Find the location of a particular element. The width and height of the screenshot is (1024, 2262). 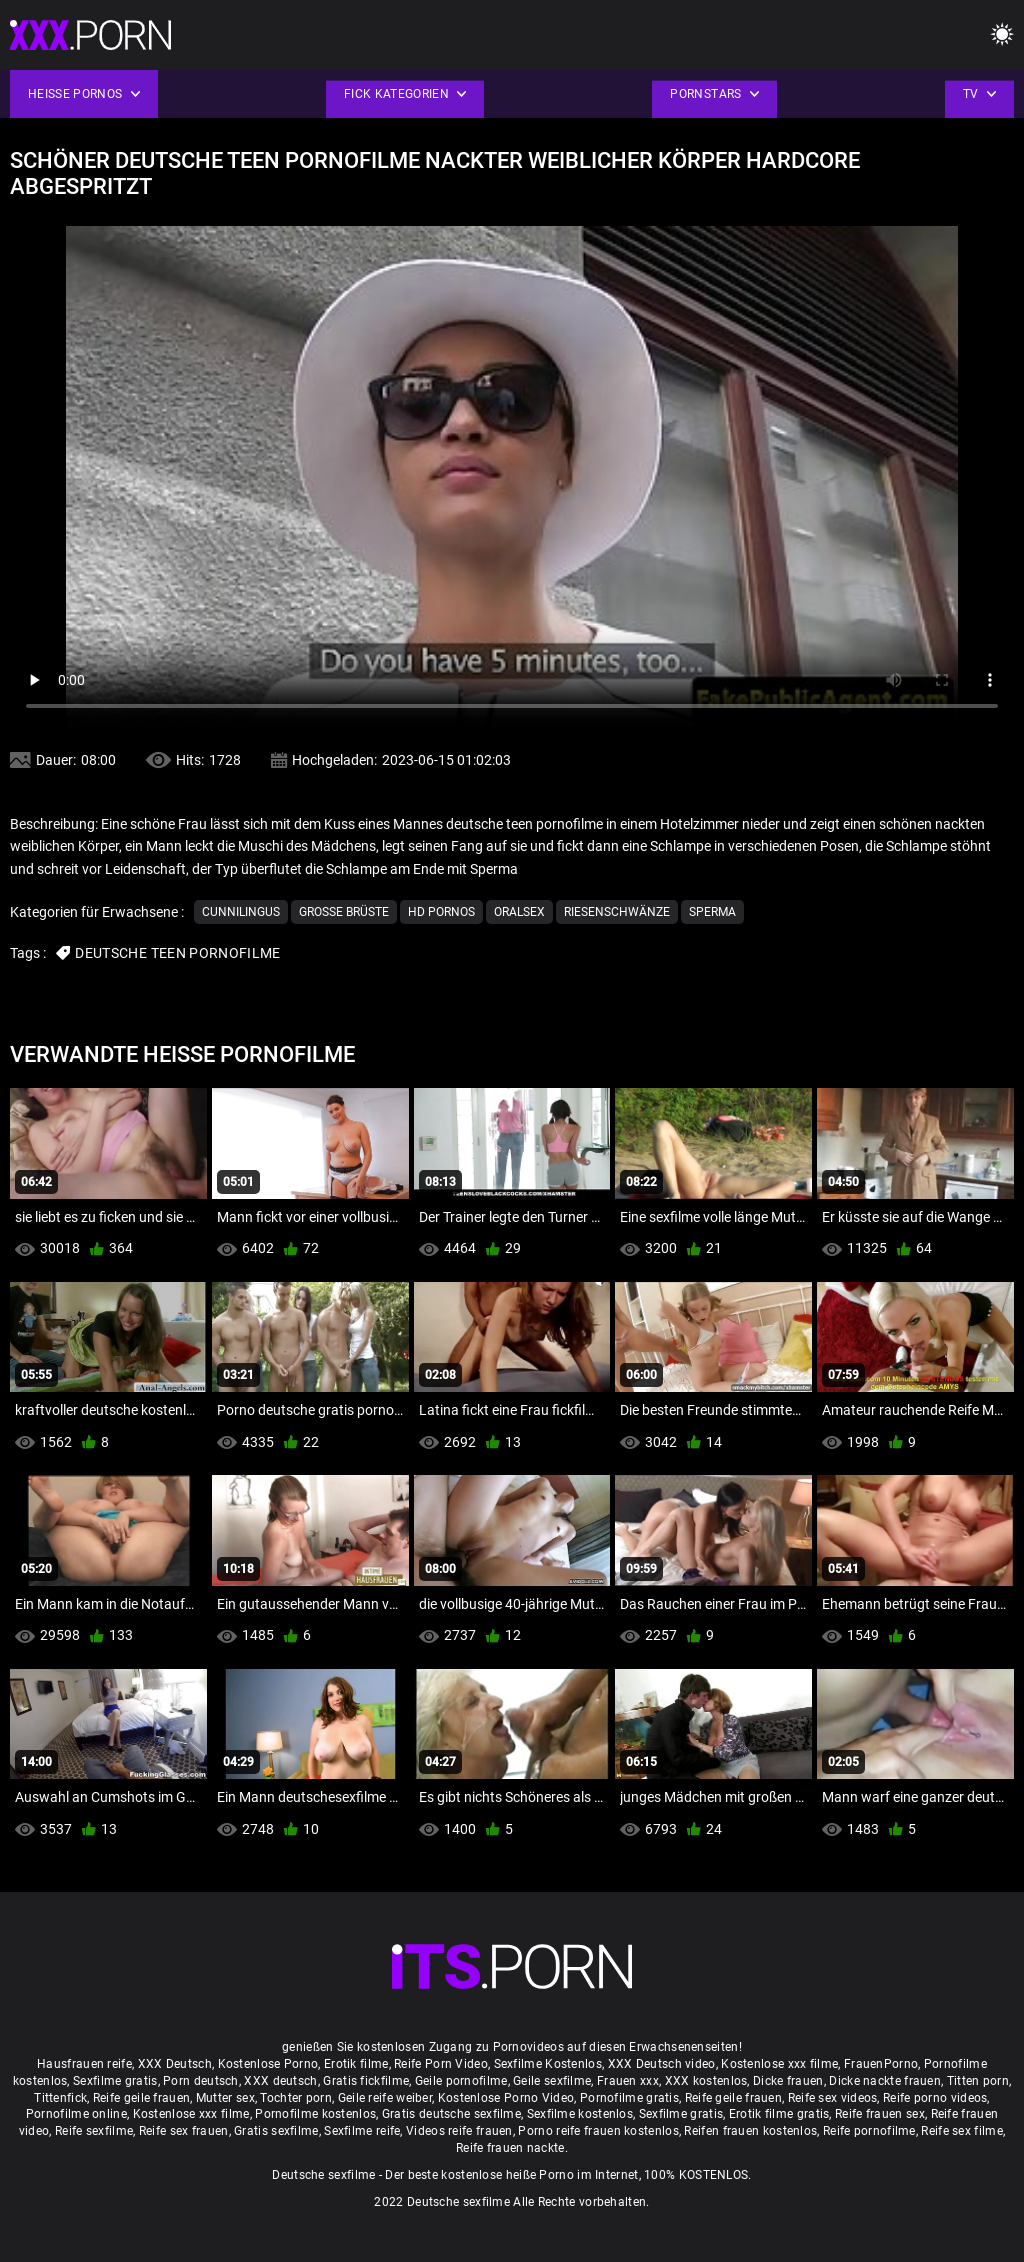

Reife geile frauen is located at coordinates (141, 2098).